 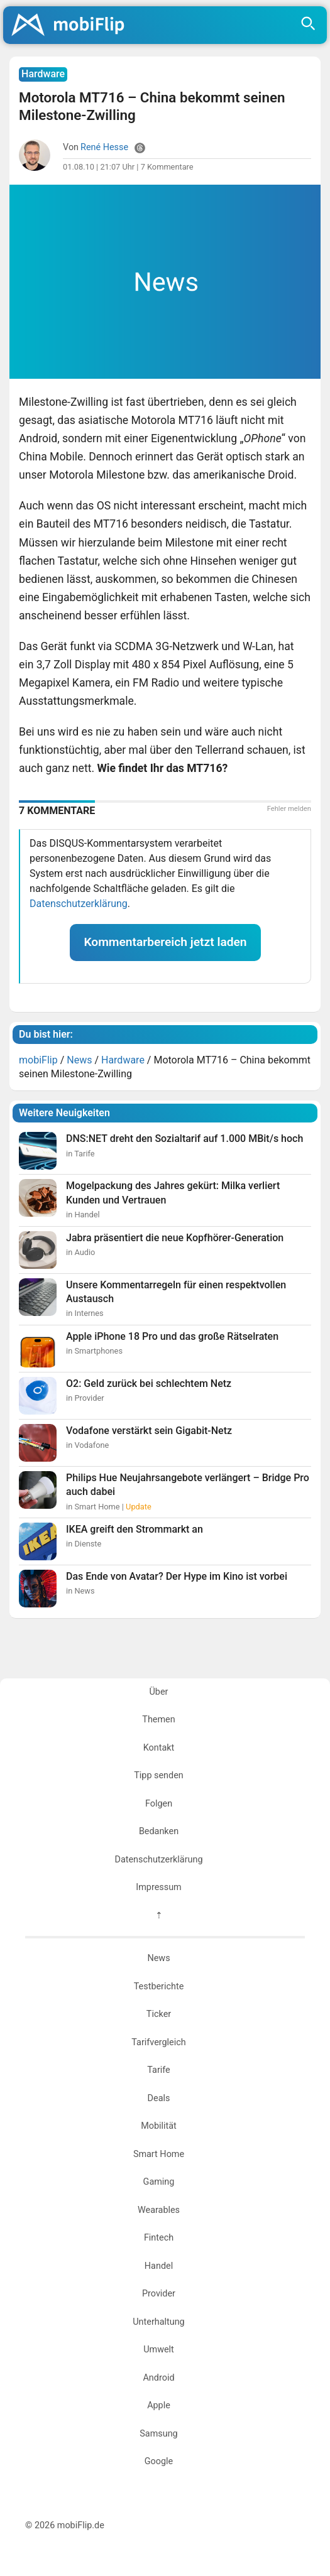 What do you see at coordinates (158, 2154) in the screenshot?
I see `Smart Home` at bounding box center [158, 2154].